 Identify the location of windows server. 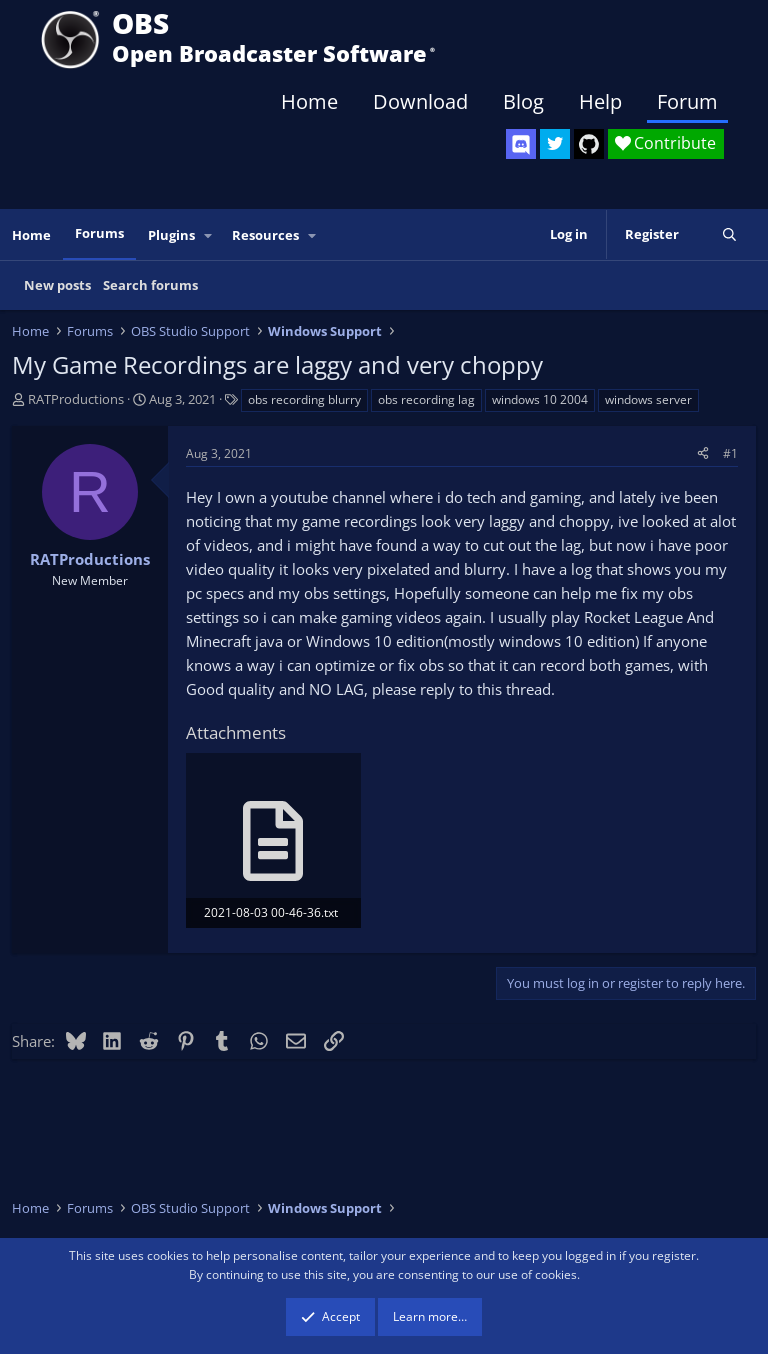
(648, 399).